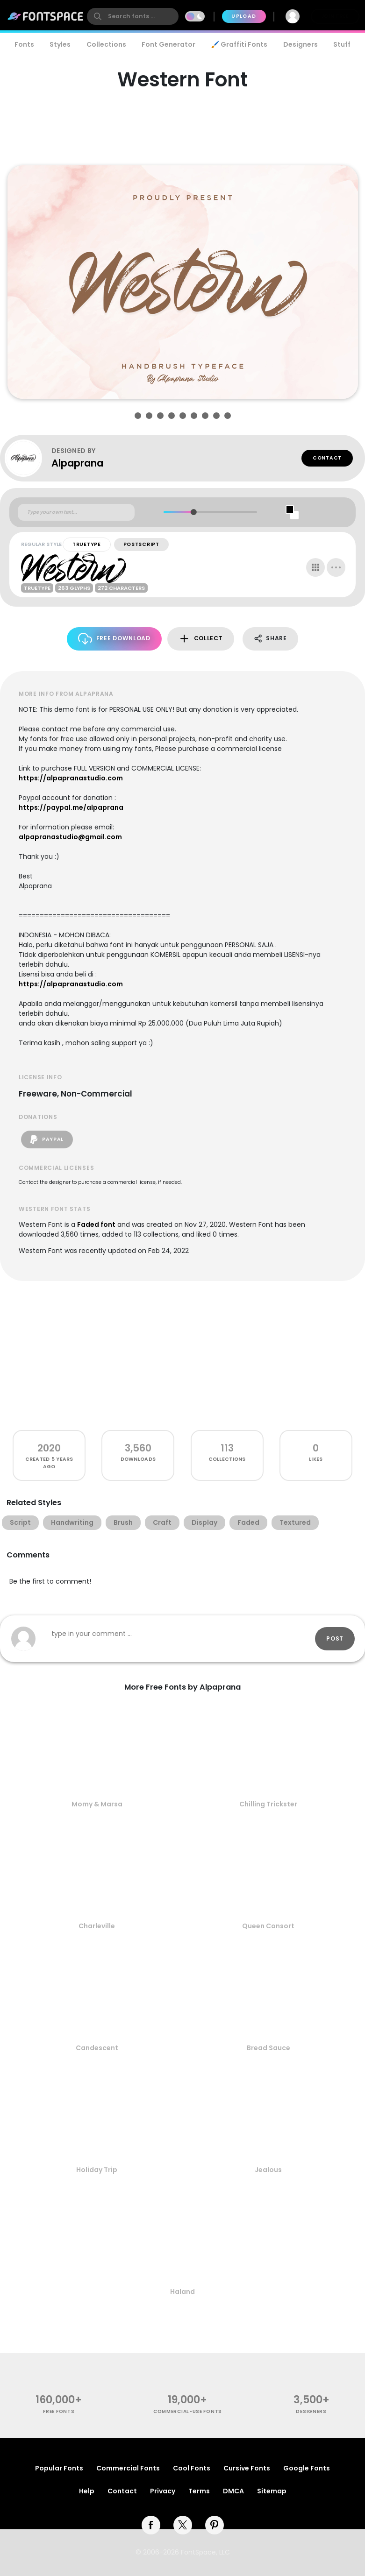 This screenshot has height=2576, width=365. I want to click on Join Free, so click(335, 16).